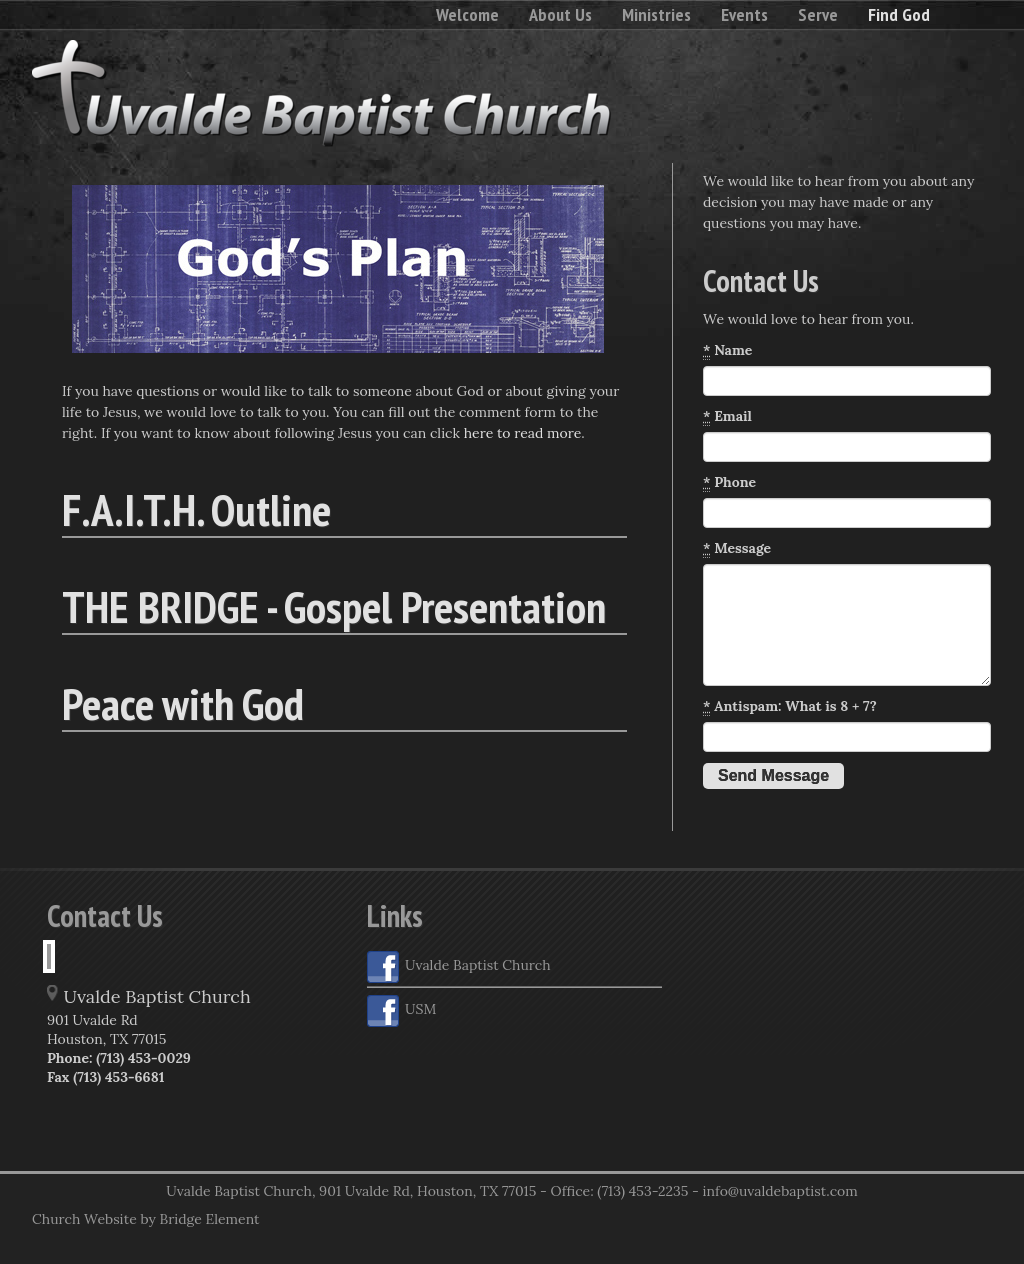  What do you see at coordinates (196, 509) in the screenshot?
I see `F.A.I.T.H. Outline` at bounding box center [196, 509].